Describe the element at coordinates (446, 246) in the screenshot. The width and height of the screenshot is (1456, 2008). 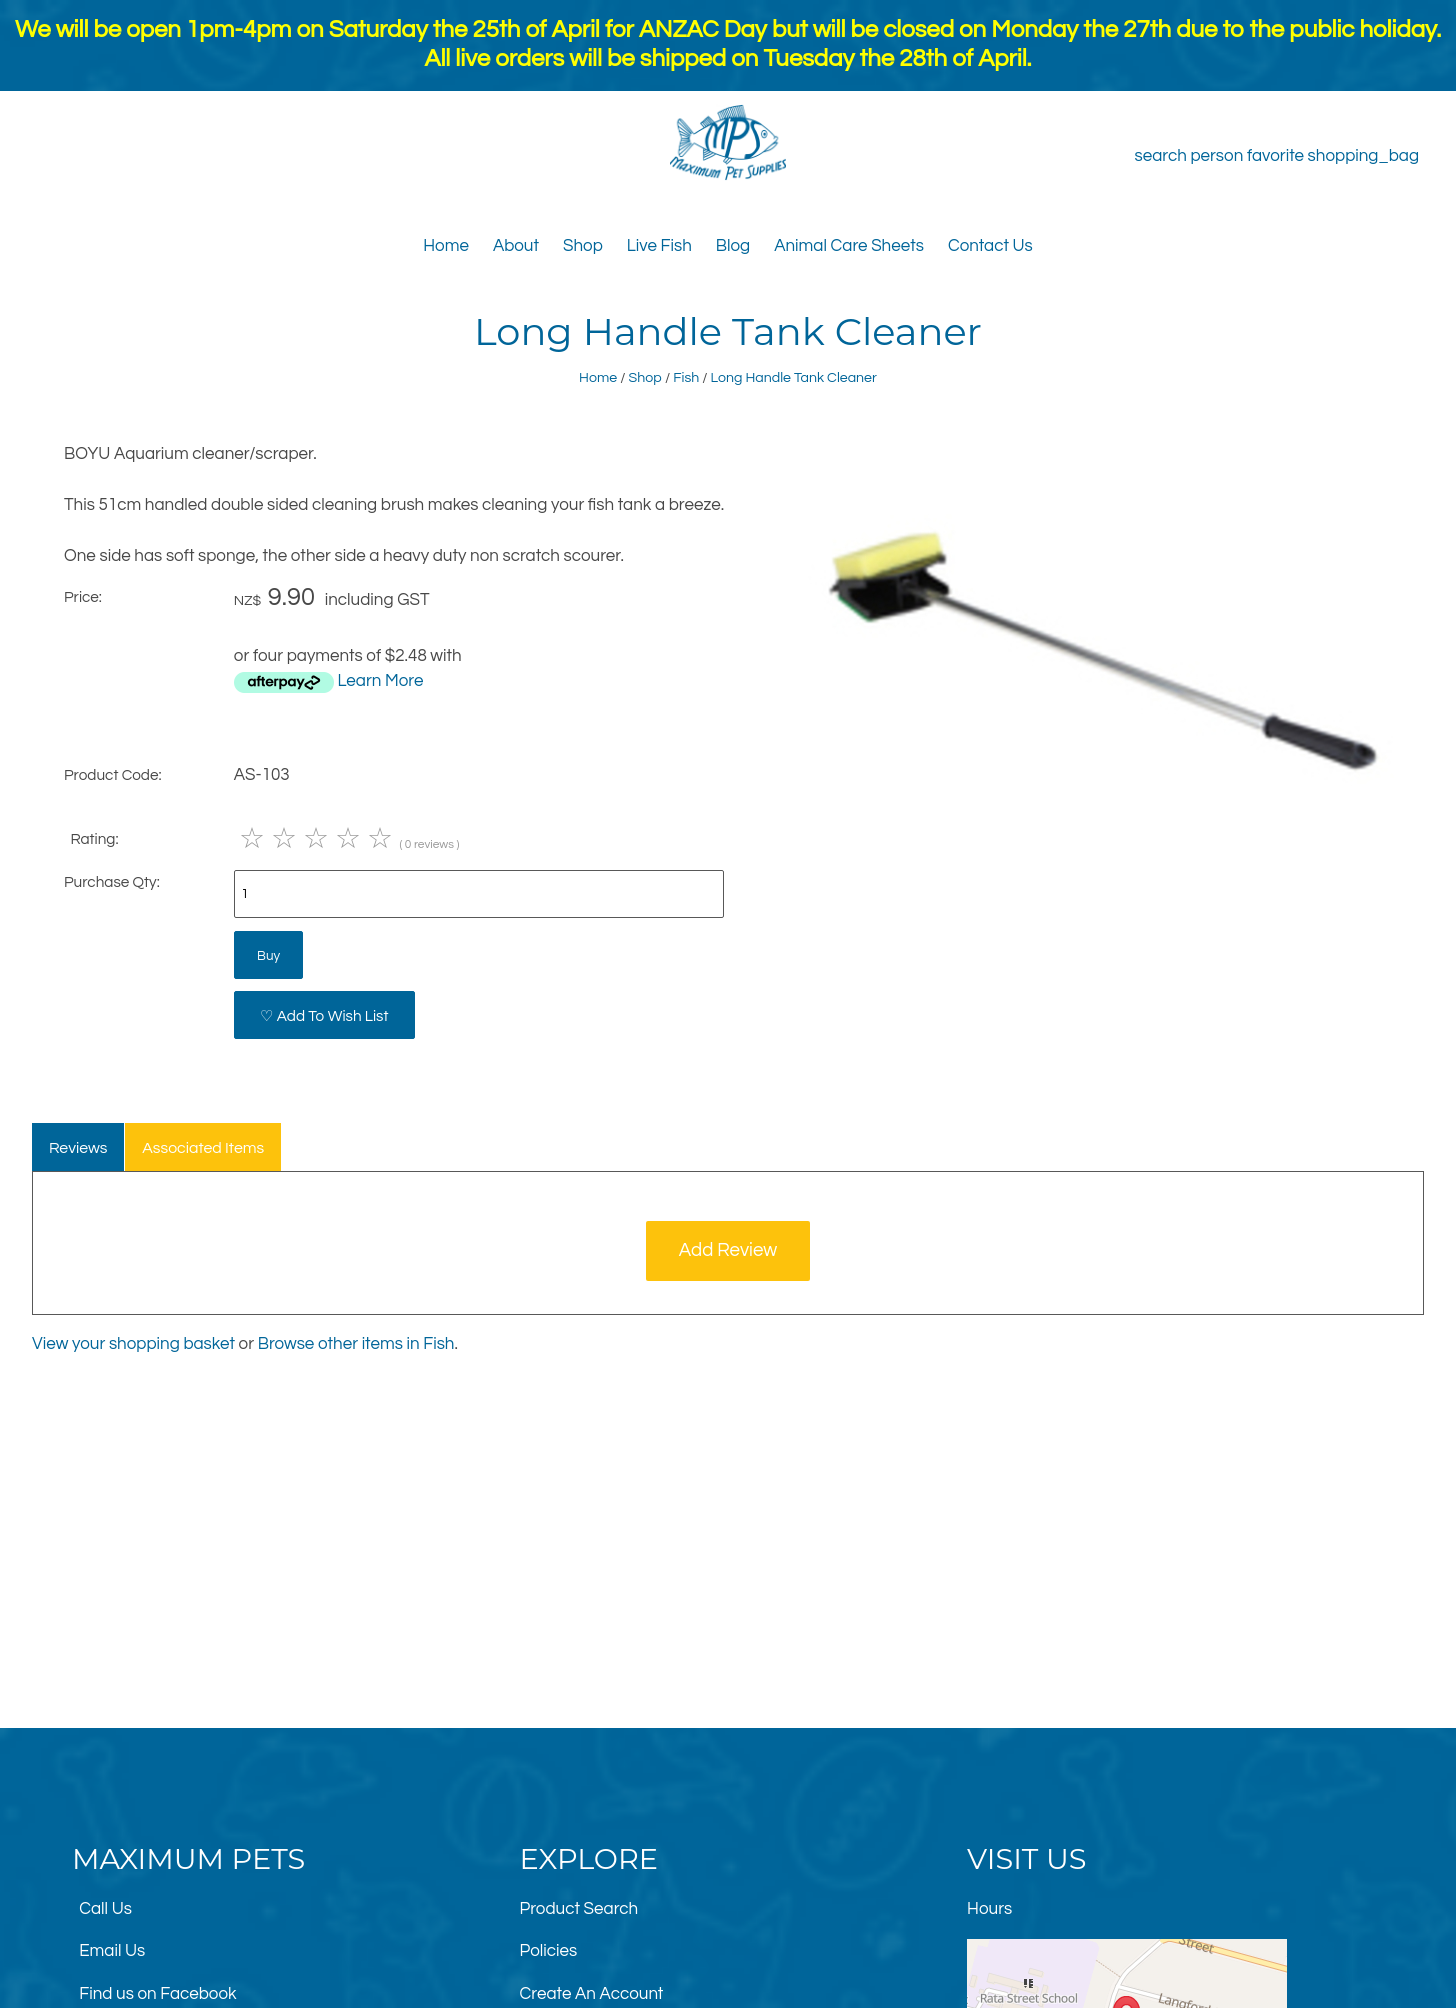
I see `Home` at that location.